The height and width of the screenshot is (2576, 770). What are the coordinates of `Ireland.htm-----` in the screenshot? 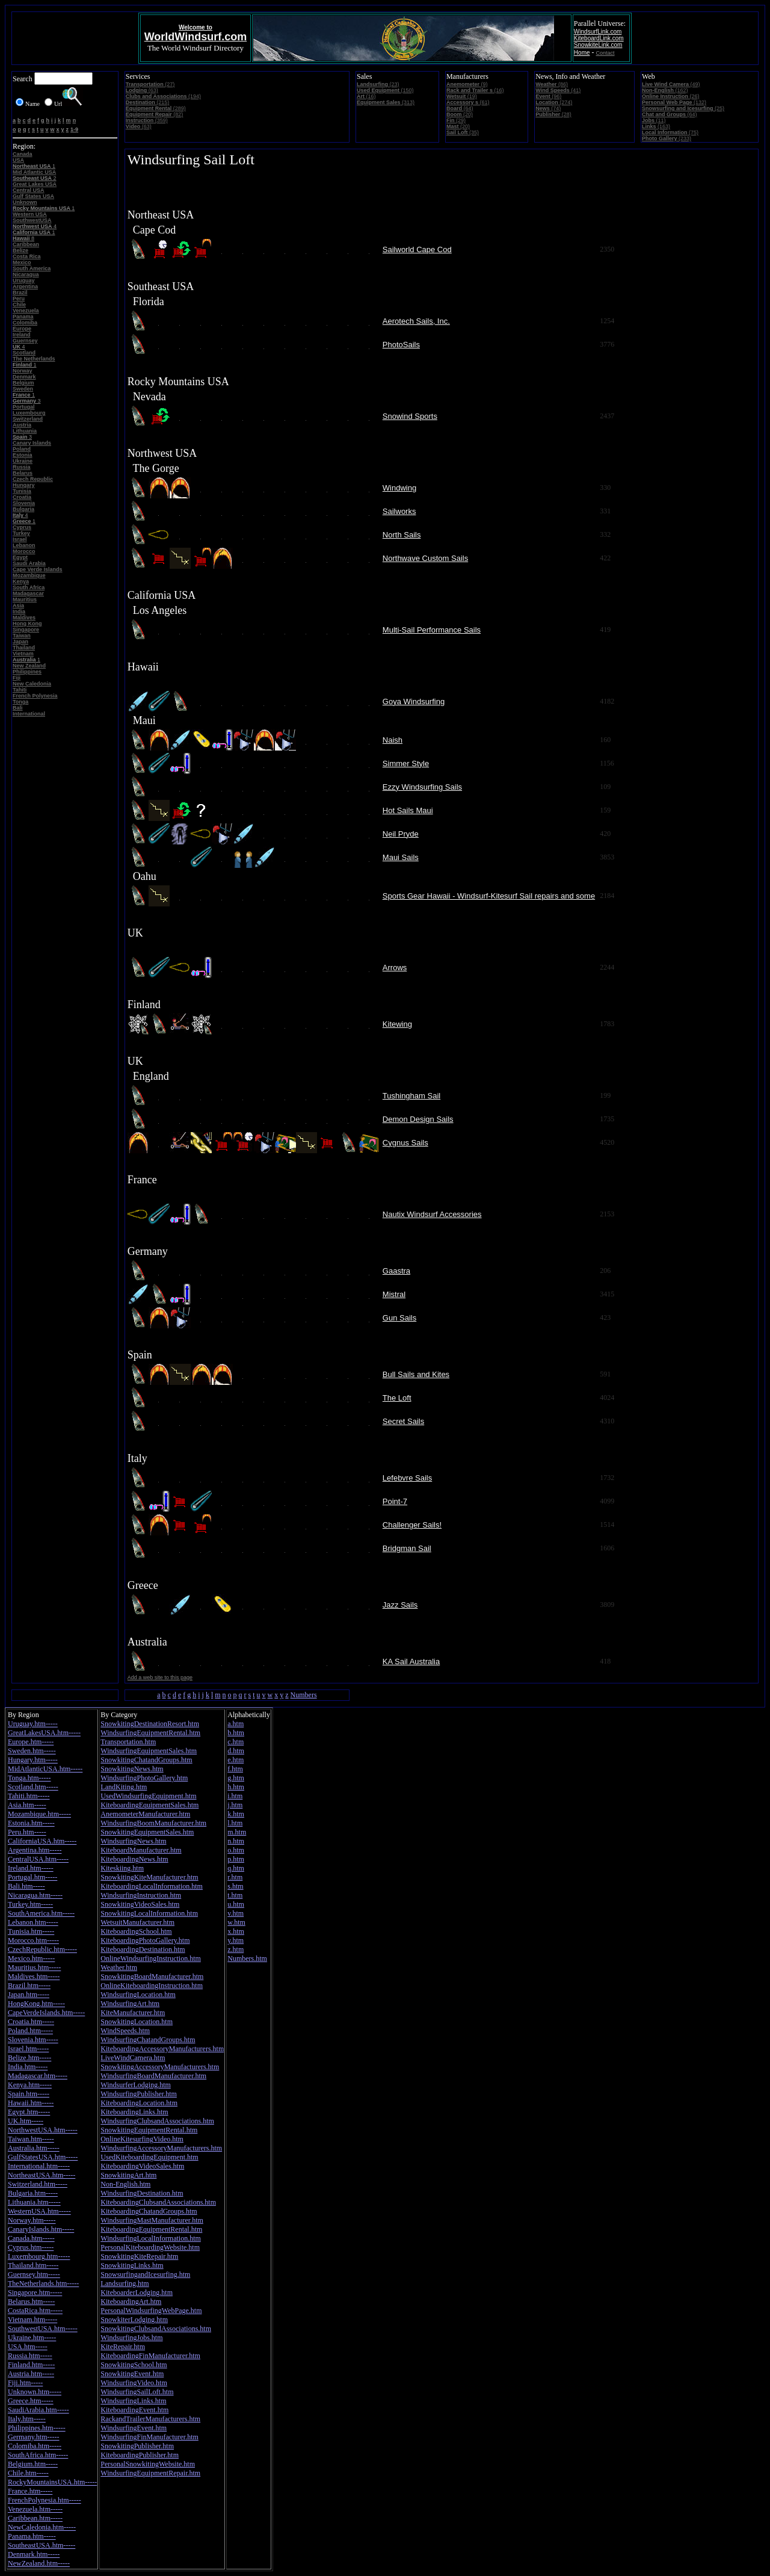 It's located at (31, 1868).